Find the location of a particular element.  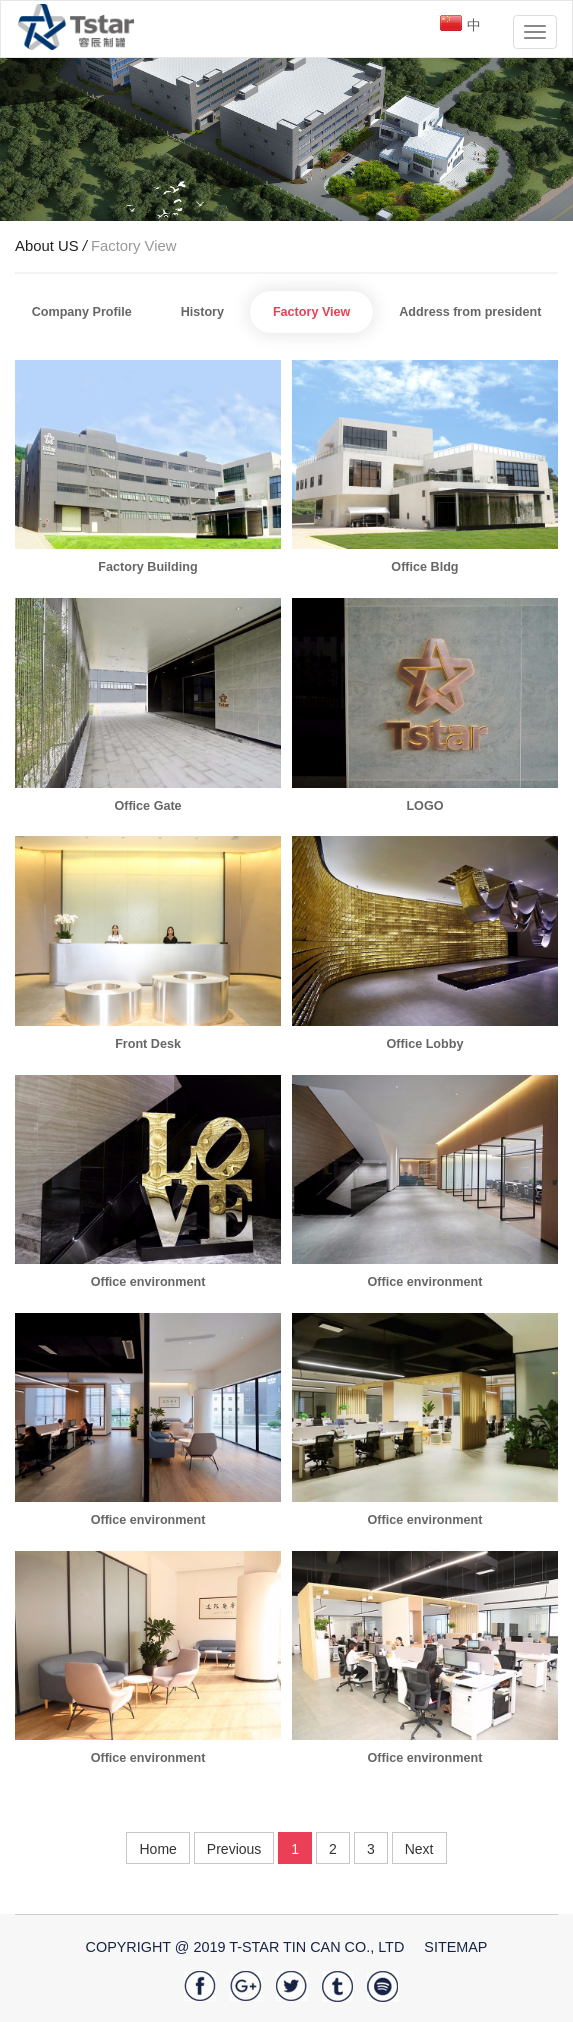

Next is located at coordinates (419, 1849).